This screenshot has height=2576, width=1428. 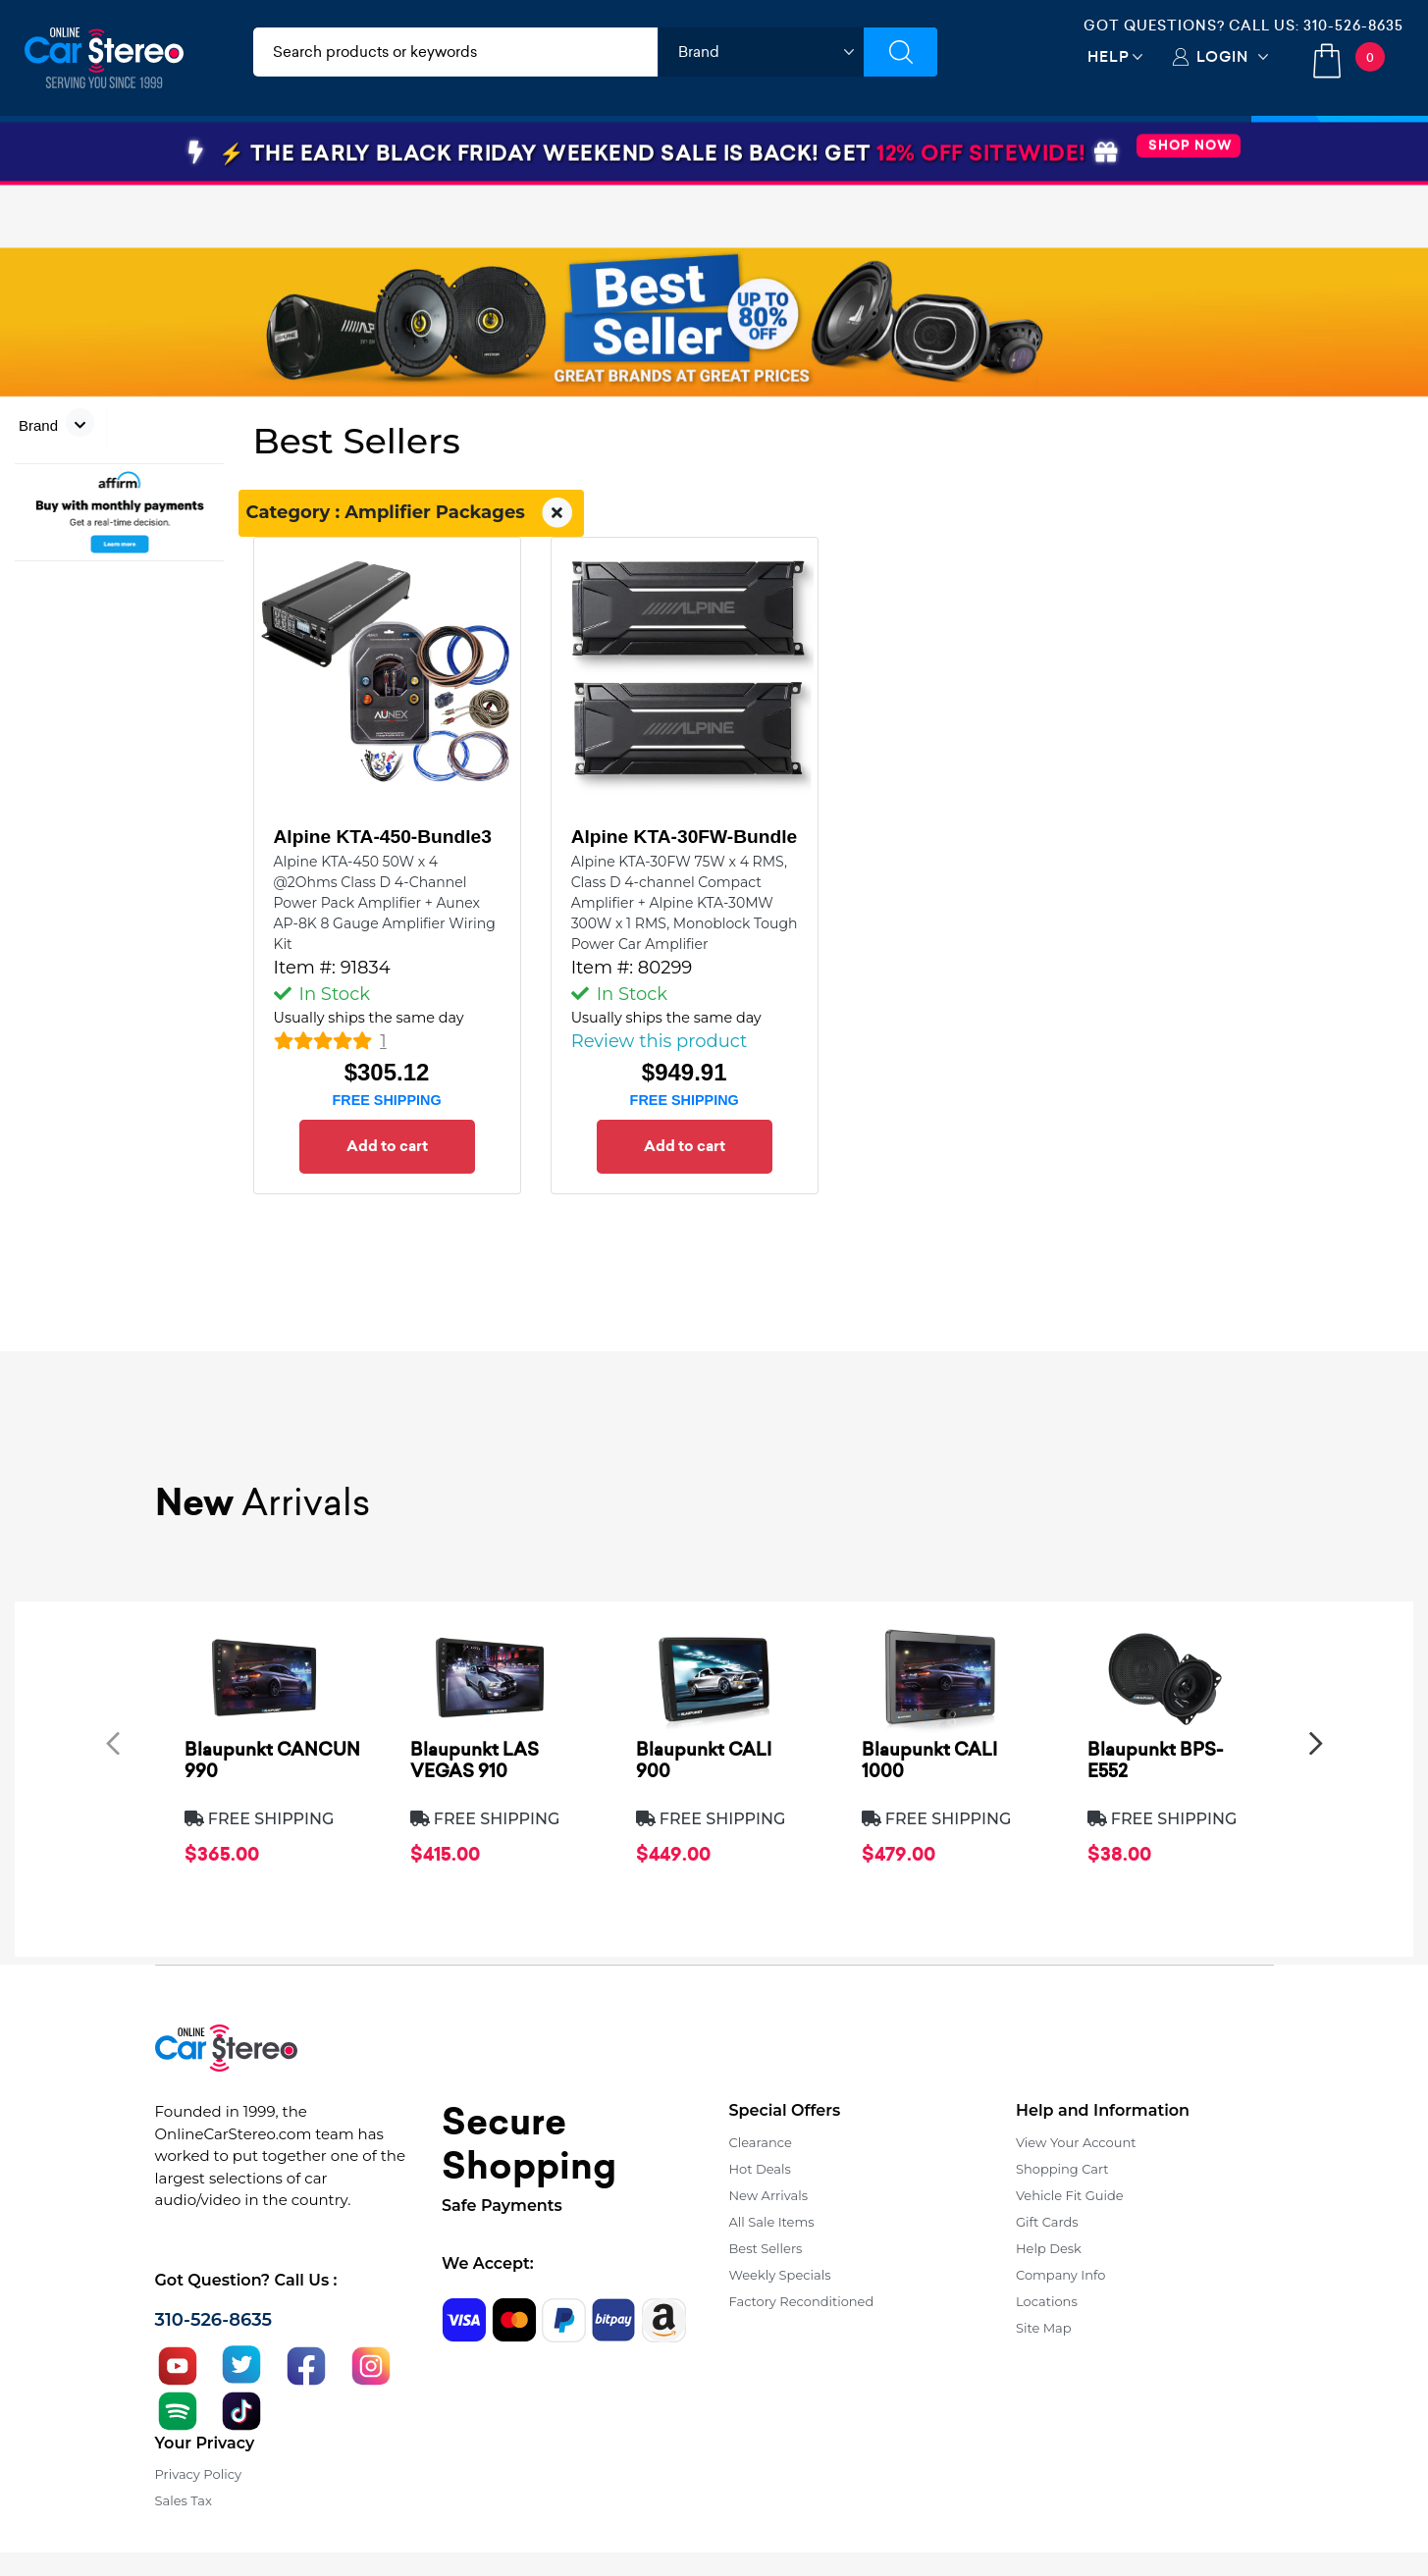 I want to click on Bundle Savings, so click(x=910, y=149).